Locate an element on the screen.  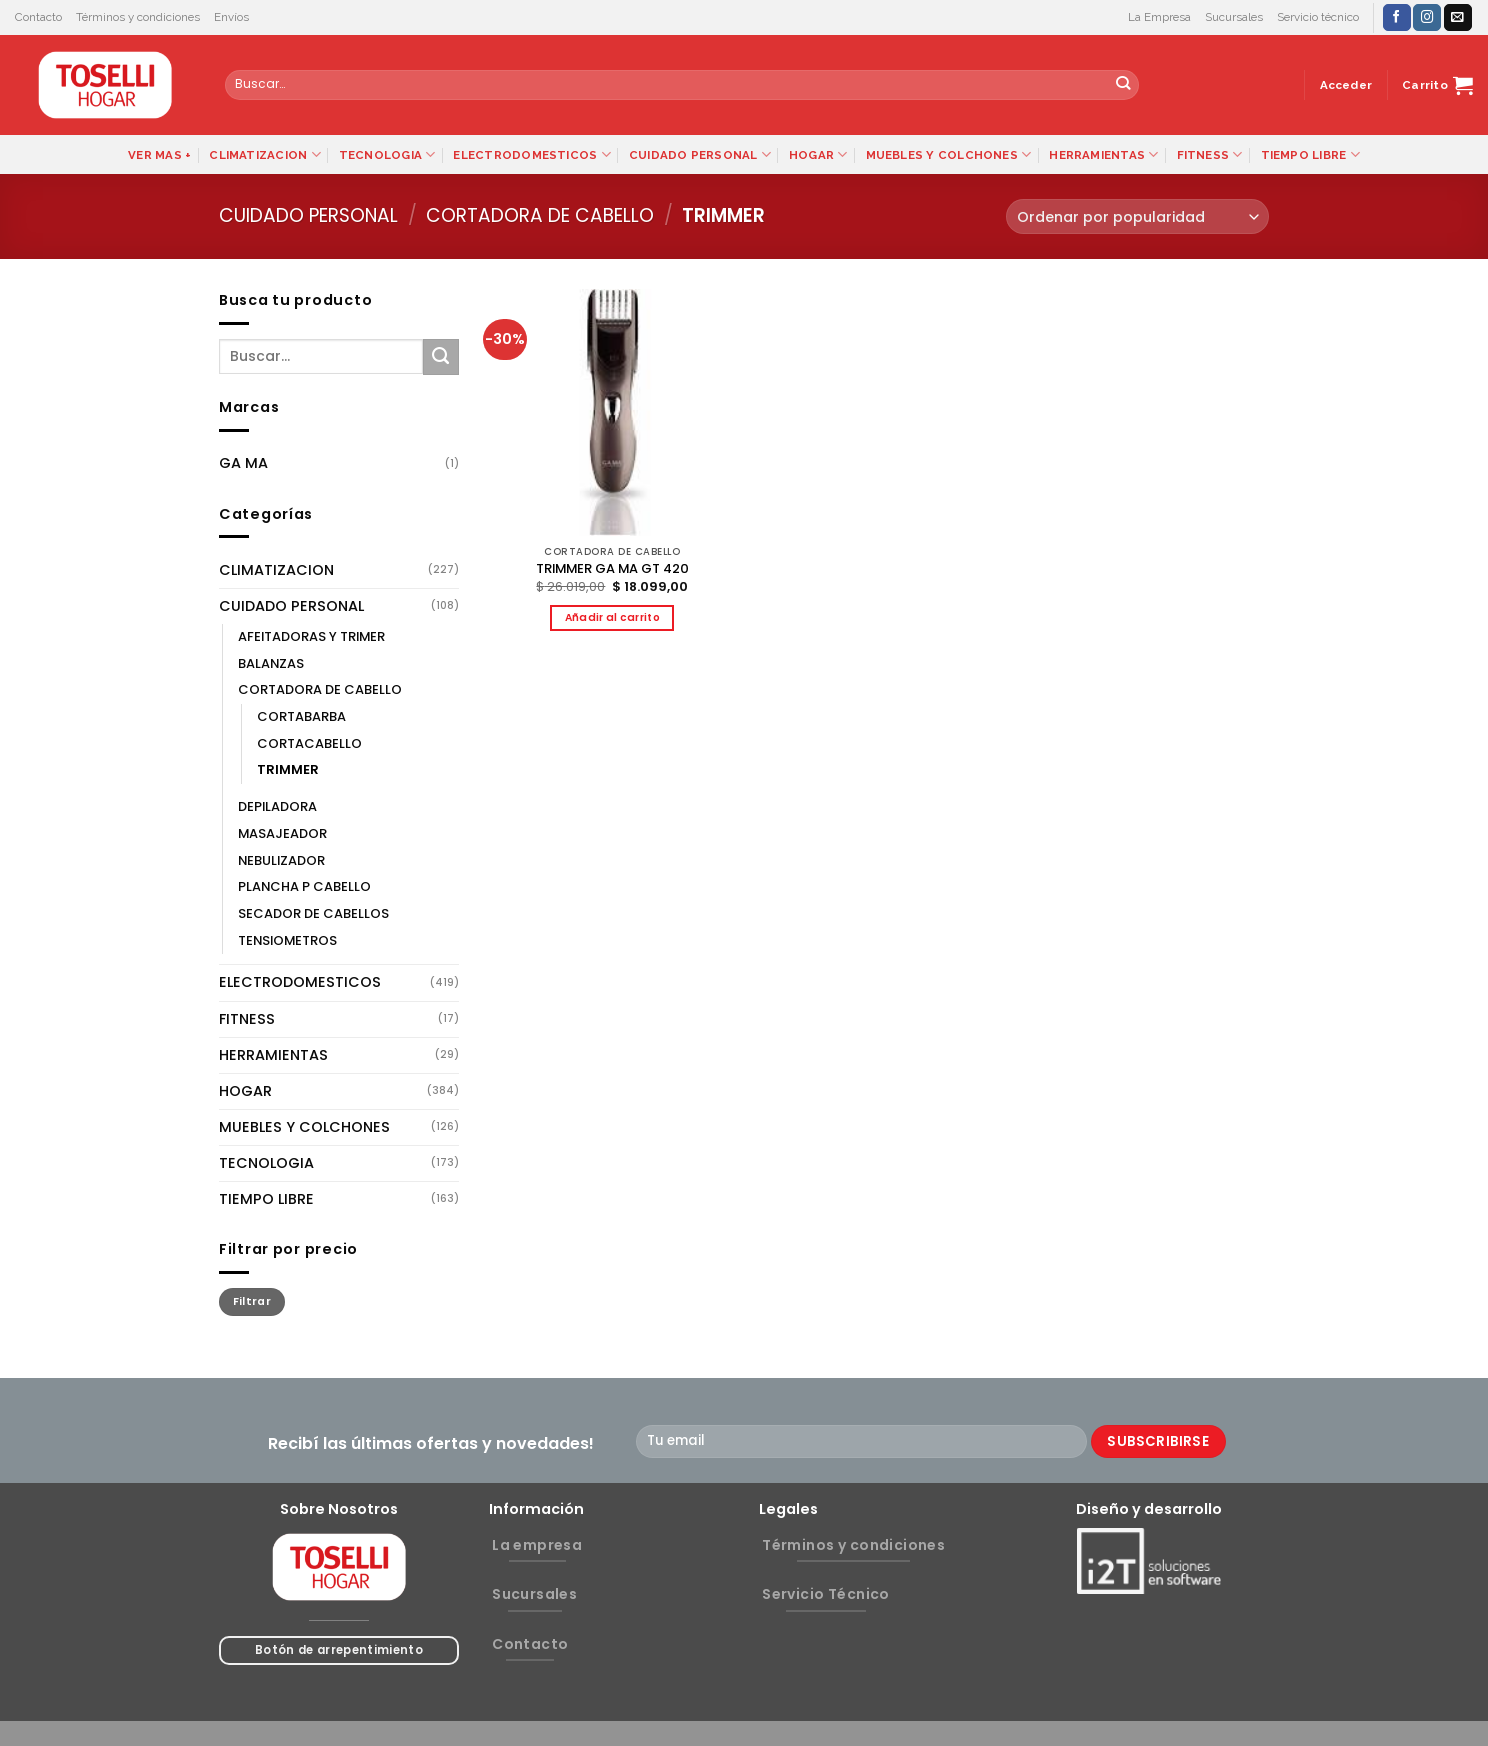
HERRAMIENTAS is located at coordinates (1103, 154).